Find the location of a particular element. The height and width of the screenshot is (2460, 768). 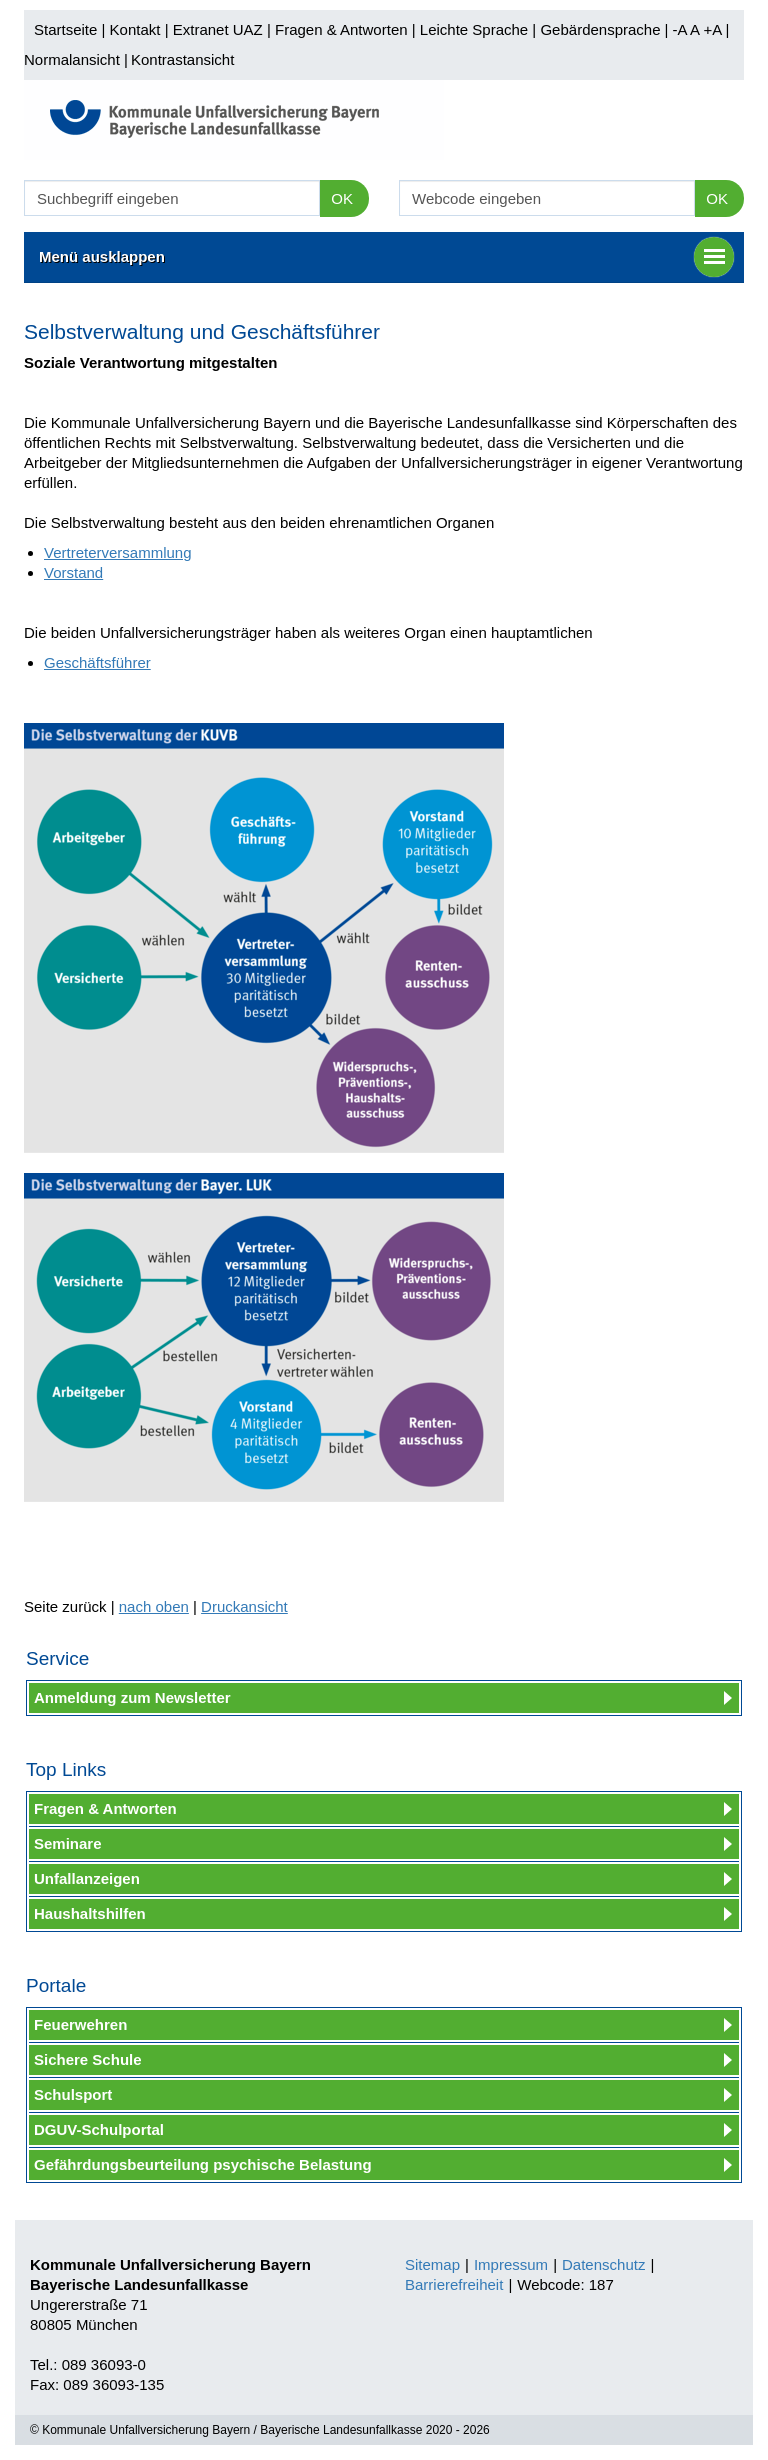

Fragen & Antworten is located at coordinates (341, 29).